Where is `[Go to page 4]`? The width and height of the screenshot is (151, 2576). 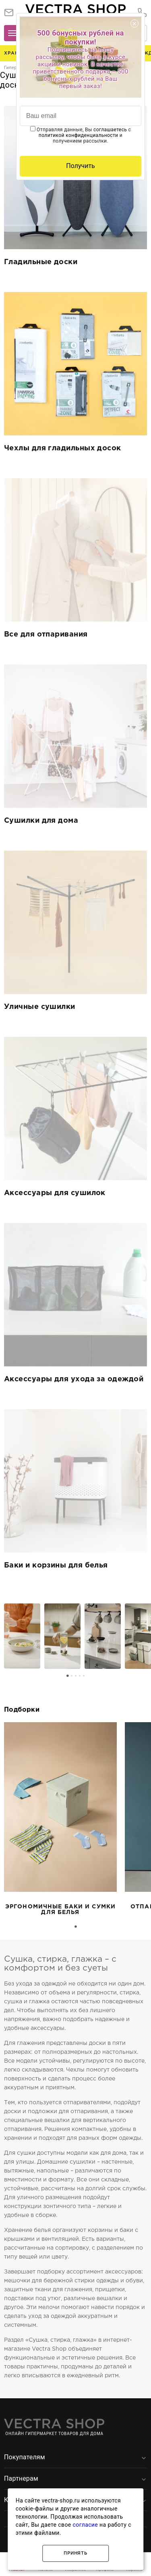 [Go to page 4] is located at coordinates (80, 1676).